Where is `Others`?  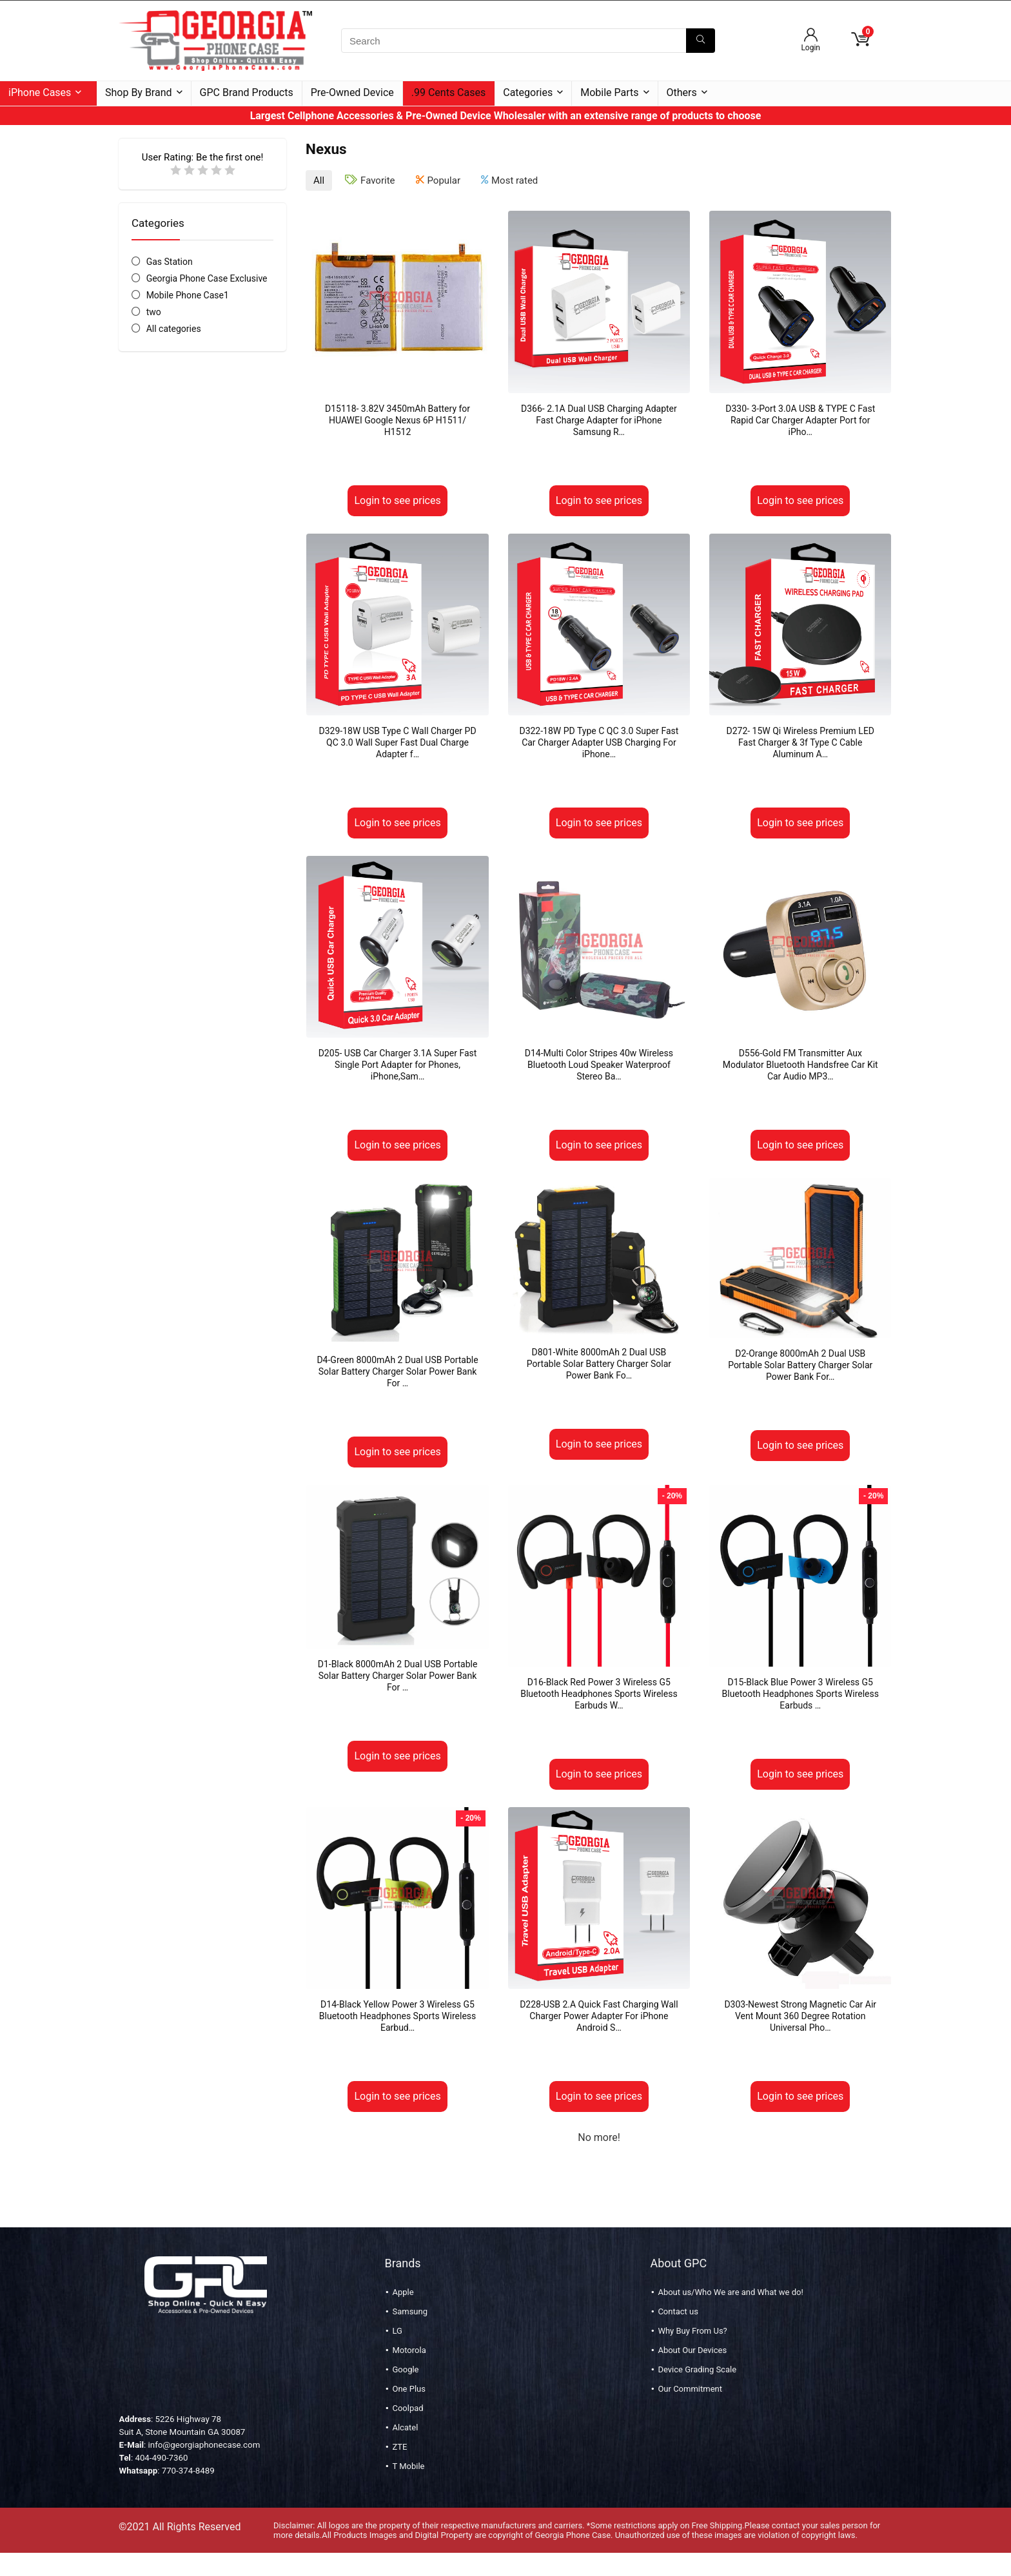
Others is located at coordinates (682, 92).